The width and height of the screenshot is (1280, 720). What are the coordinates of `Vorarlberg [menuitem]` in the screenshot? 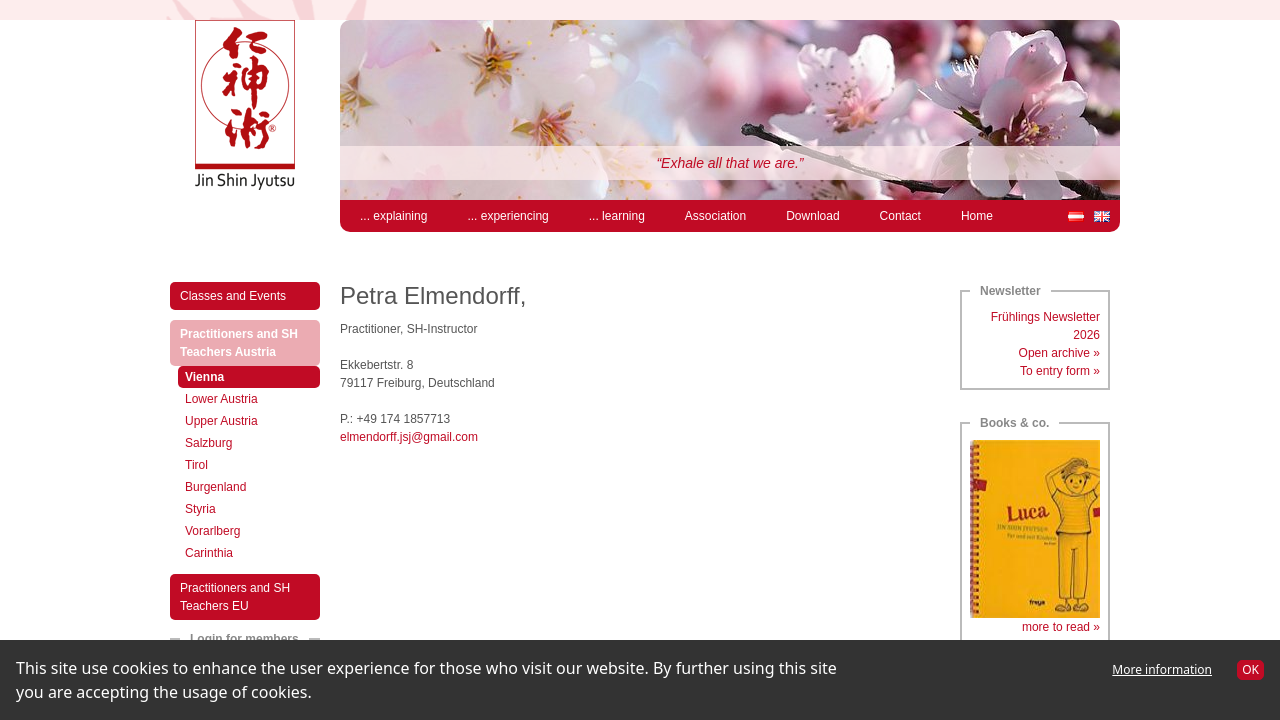 It's located at (212, 531).